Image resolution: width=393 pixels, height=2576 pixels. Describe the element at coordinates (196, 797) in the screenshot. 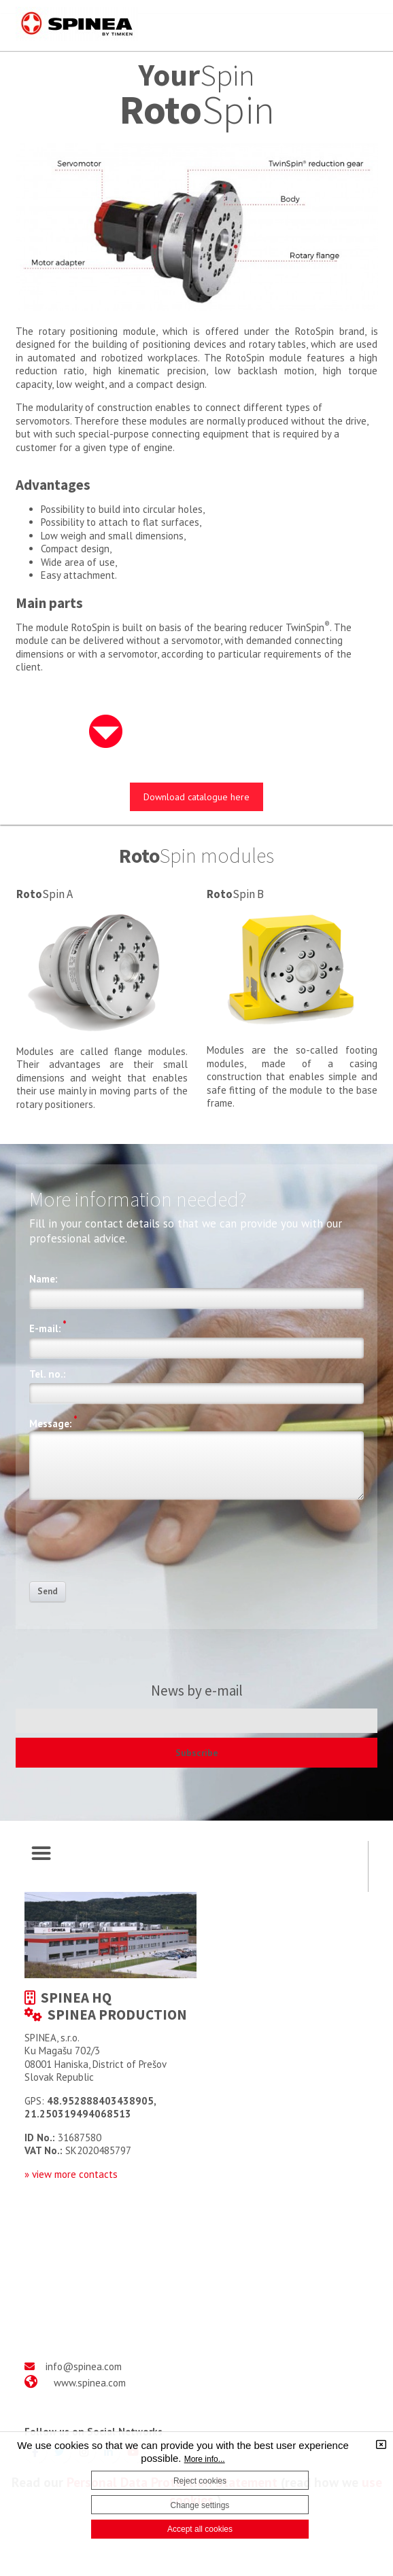

I see `Download catalogue here` at that location.